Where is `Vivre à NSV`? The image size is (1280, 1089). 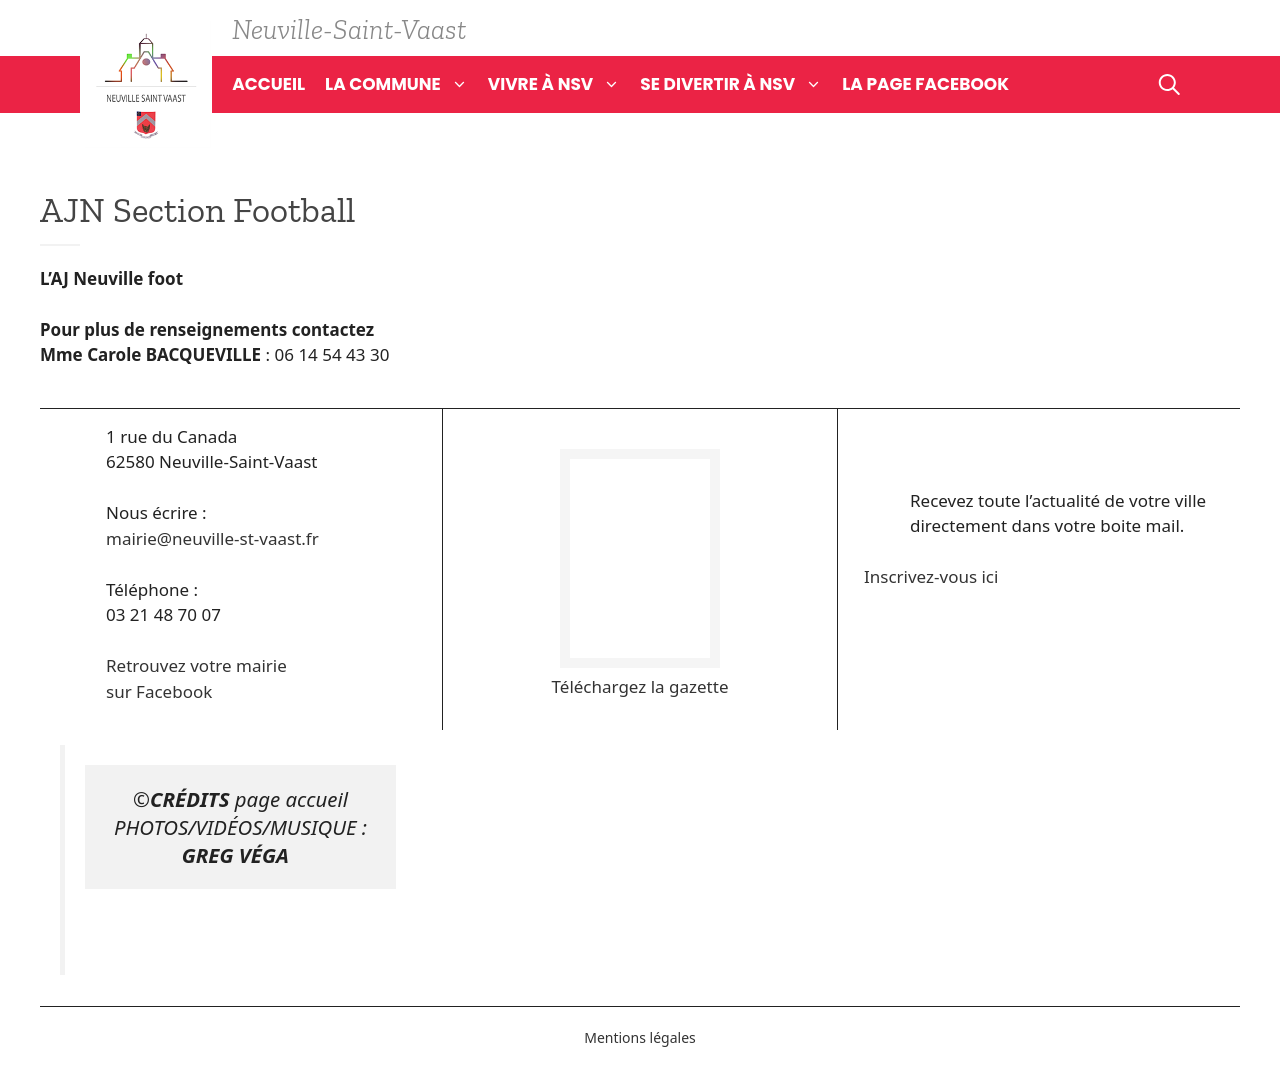
Vivre à NSV is located at coordinates (564, 84).